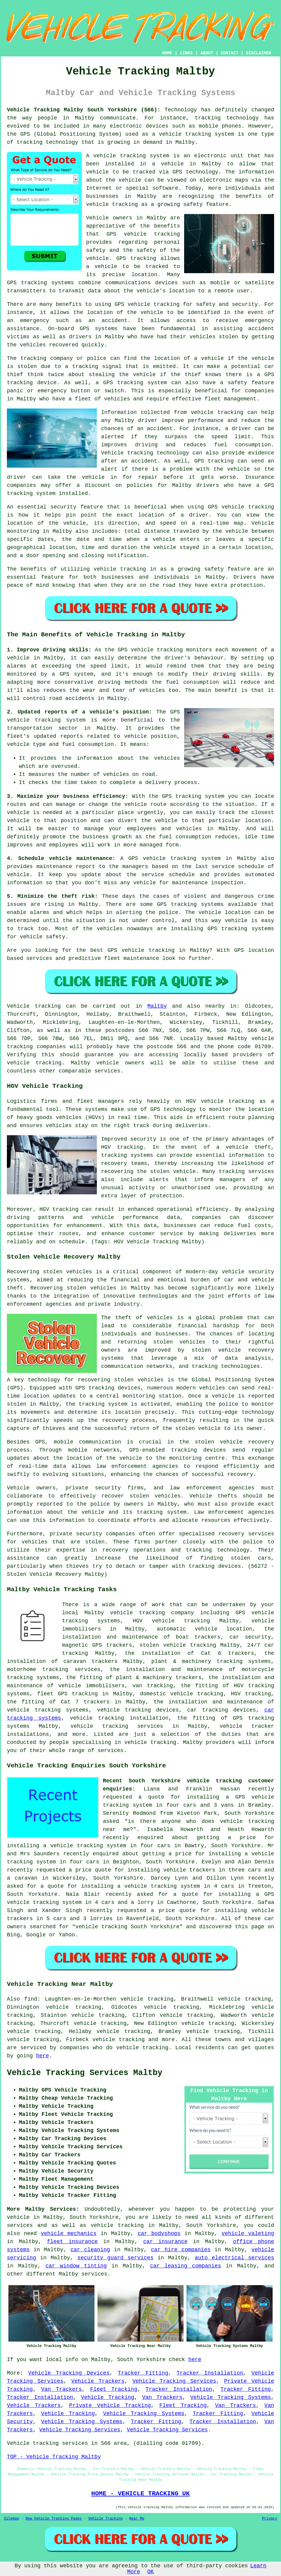  Describe the element at coordinates (185, 134) in the screenshot. I see `vehicle tracking` at that location.